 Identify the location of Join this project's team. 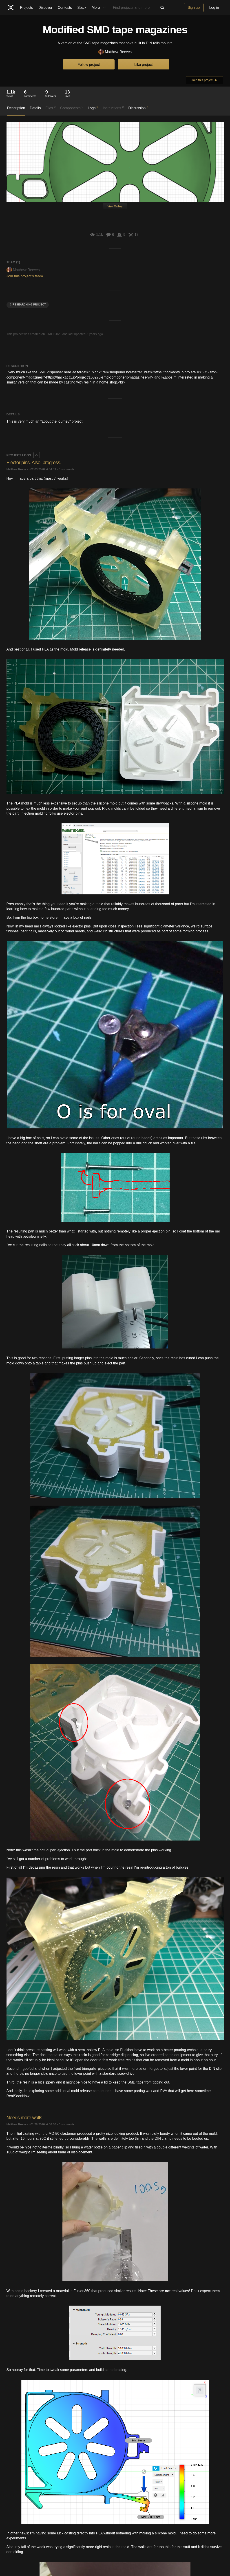
(25, 276).